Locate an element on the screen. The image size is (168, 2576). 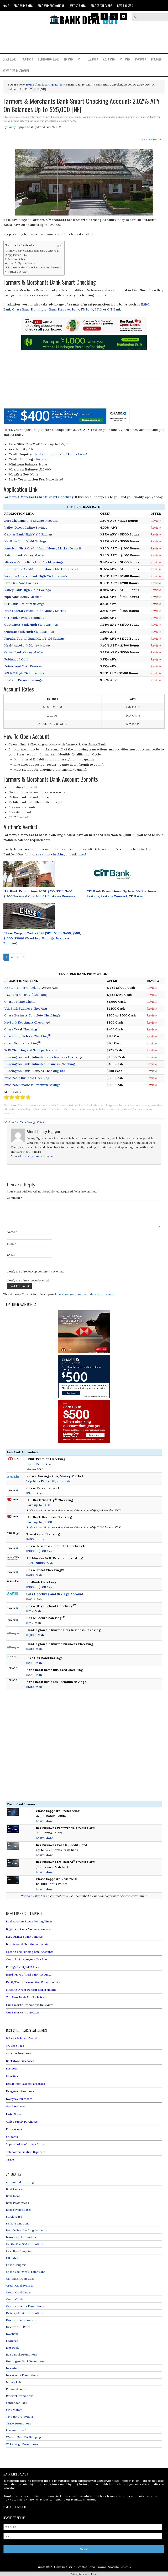
$400 Cash is located at coordinates (34, 1575).